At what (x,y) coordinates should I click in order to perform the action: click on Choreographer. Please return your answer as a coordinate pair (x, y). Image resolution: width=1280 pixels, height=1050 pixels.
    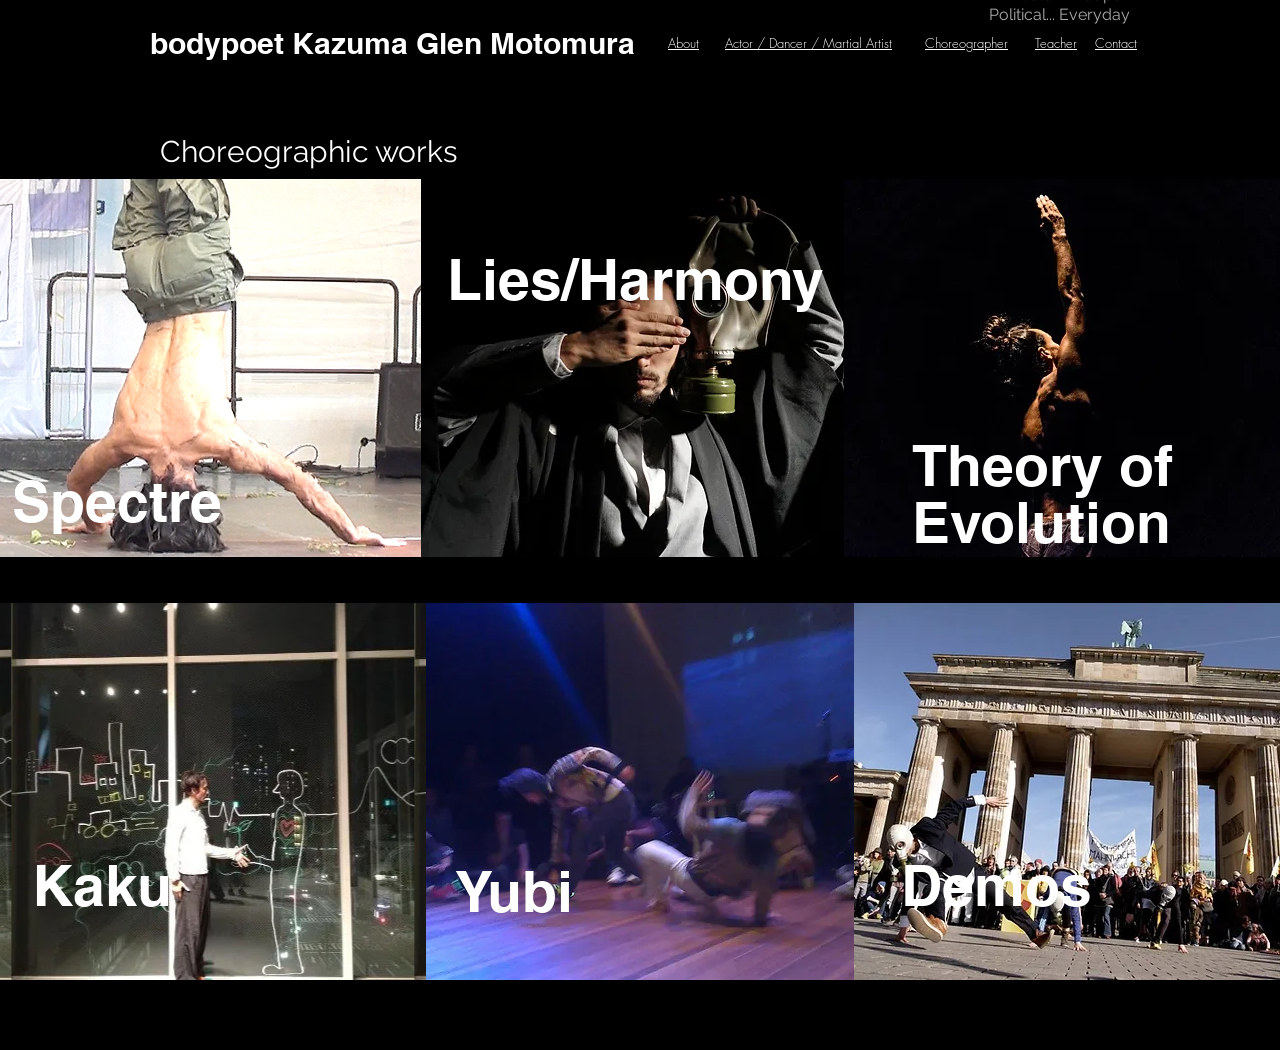
    Looking at the image, I should click on (966, 43).